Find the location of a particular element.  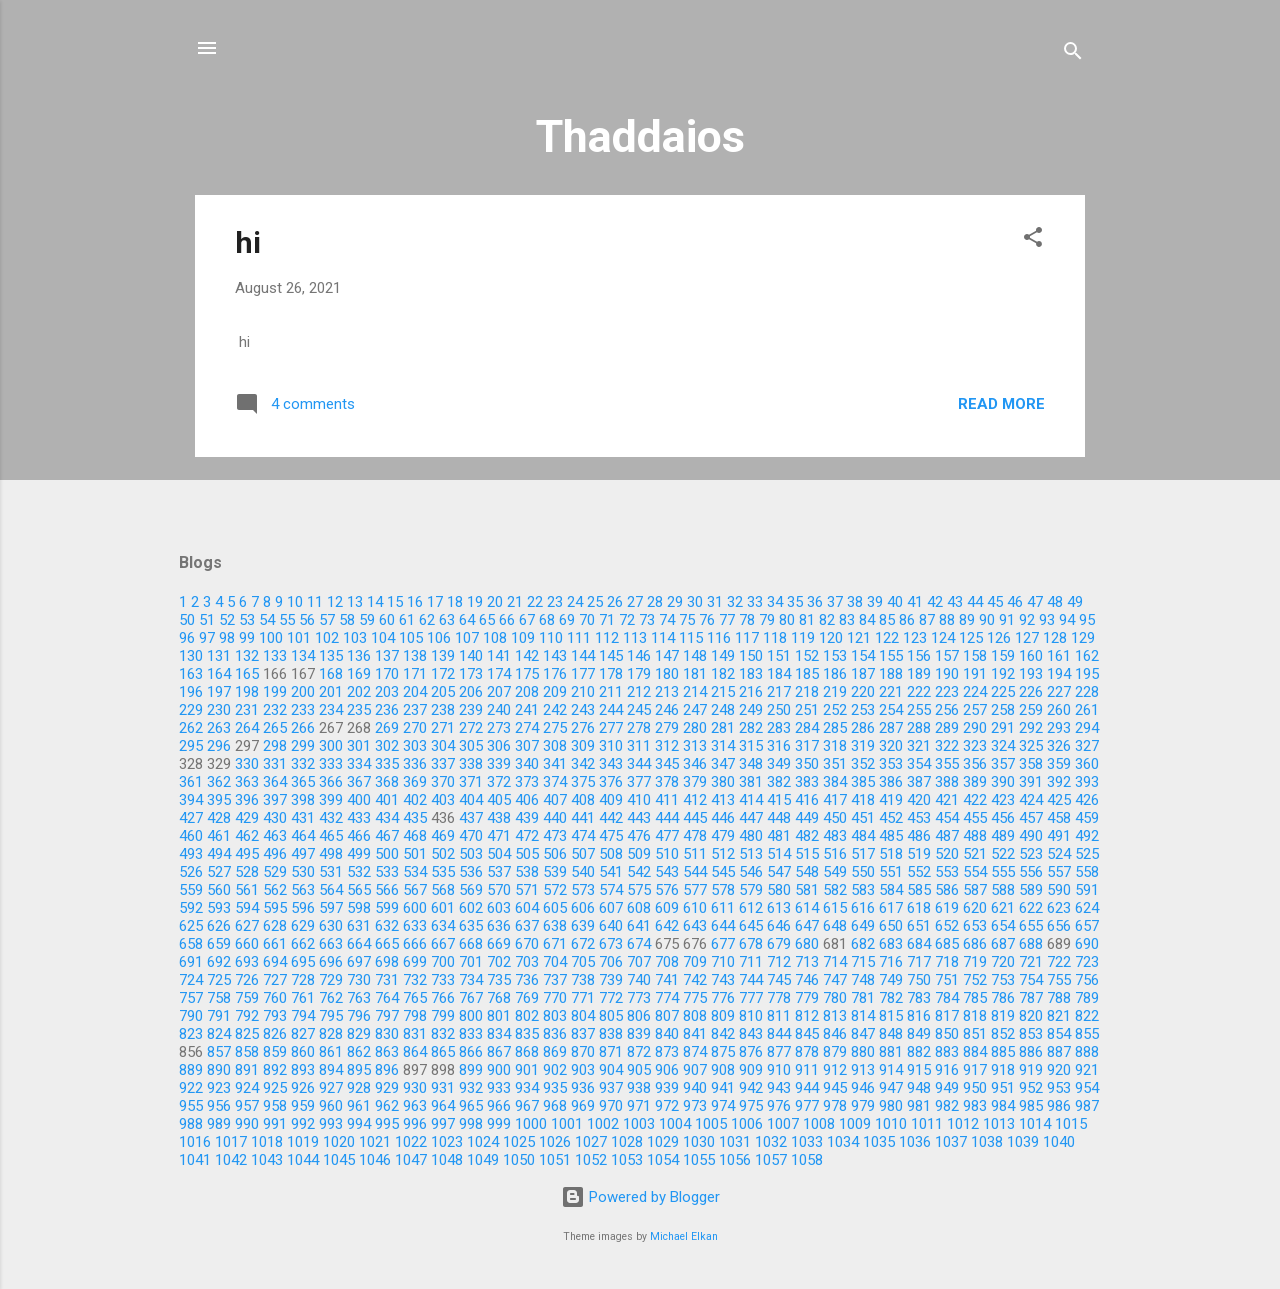

687 is located at coordinates (1003, 944).